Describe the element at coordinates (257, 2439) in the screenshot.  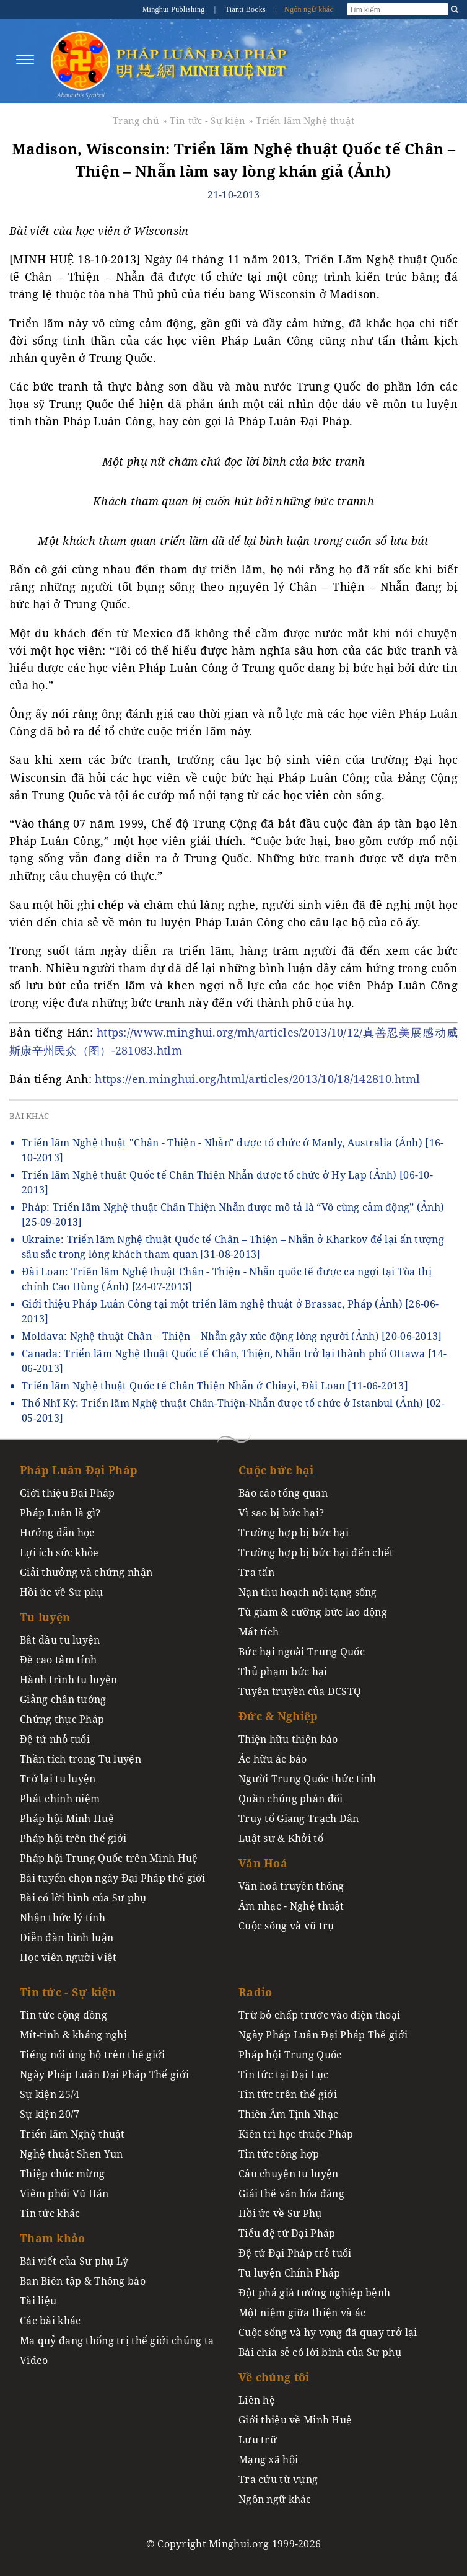
I see `Lưu trữ` at that location.